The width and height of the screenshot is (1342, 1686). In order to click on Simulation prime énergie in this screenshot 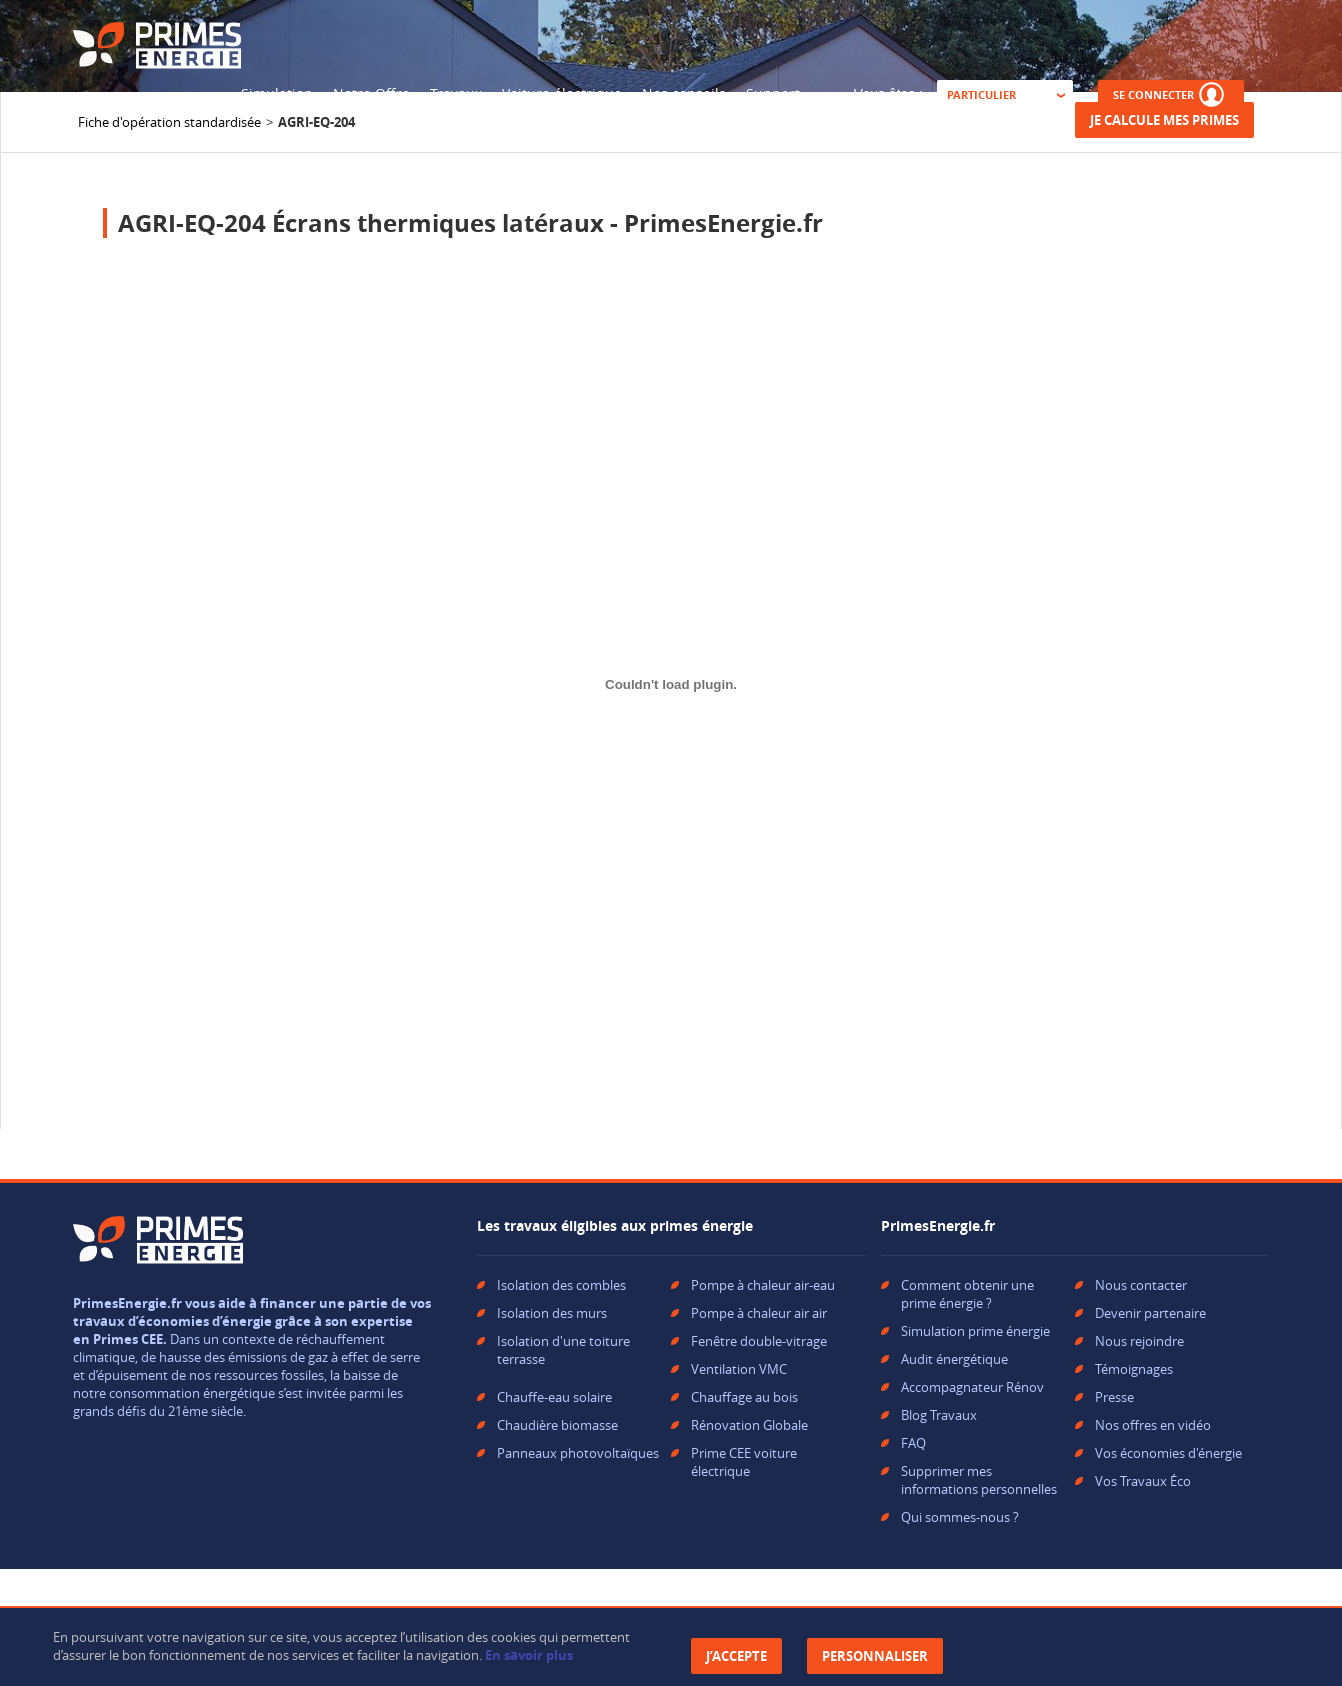, I will do `click(975, 1331)`.